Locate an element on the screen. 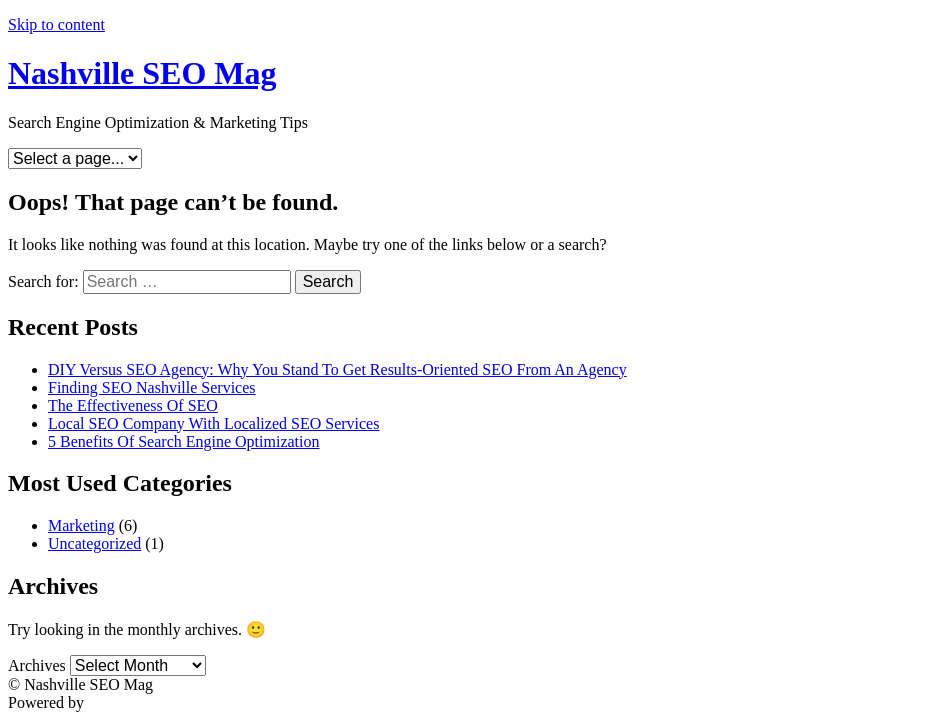 The width and height of the screenshot is (949, 720). Local SEO Company With Localized SEO Services is located at coordinates (213, 423).